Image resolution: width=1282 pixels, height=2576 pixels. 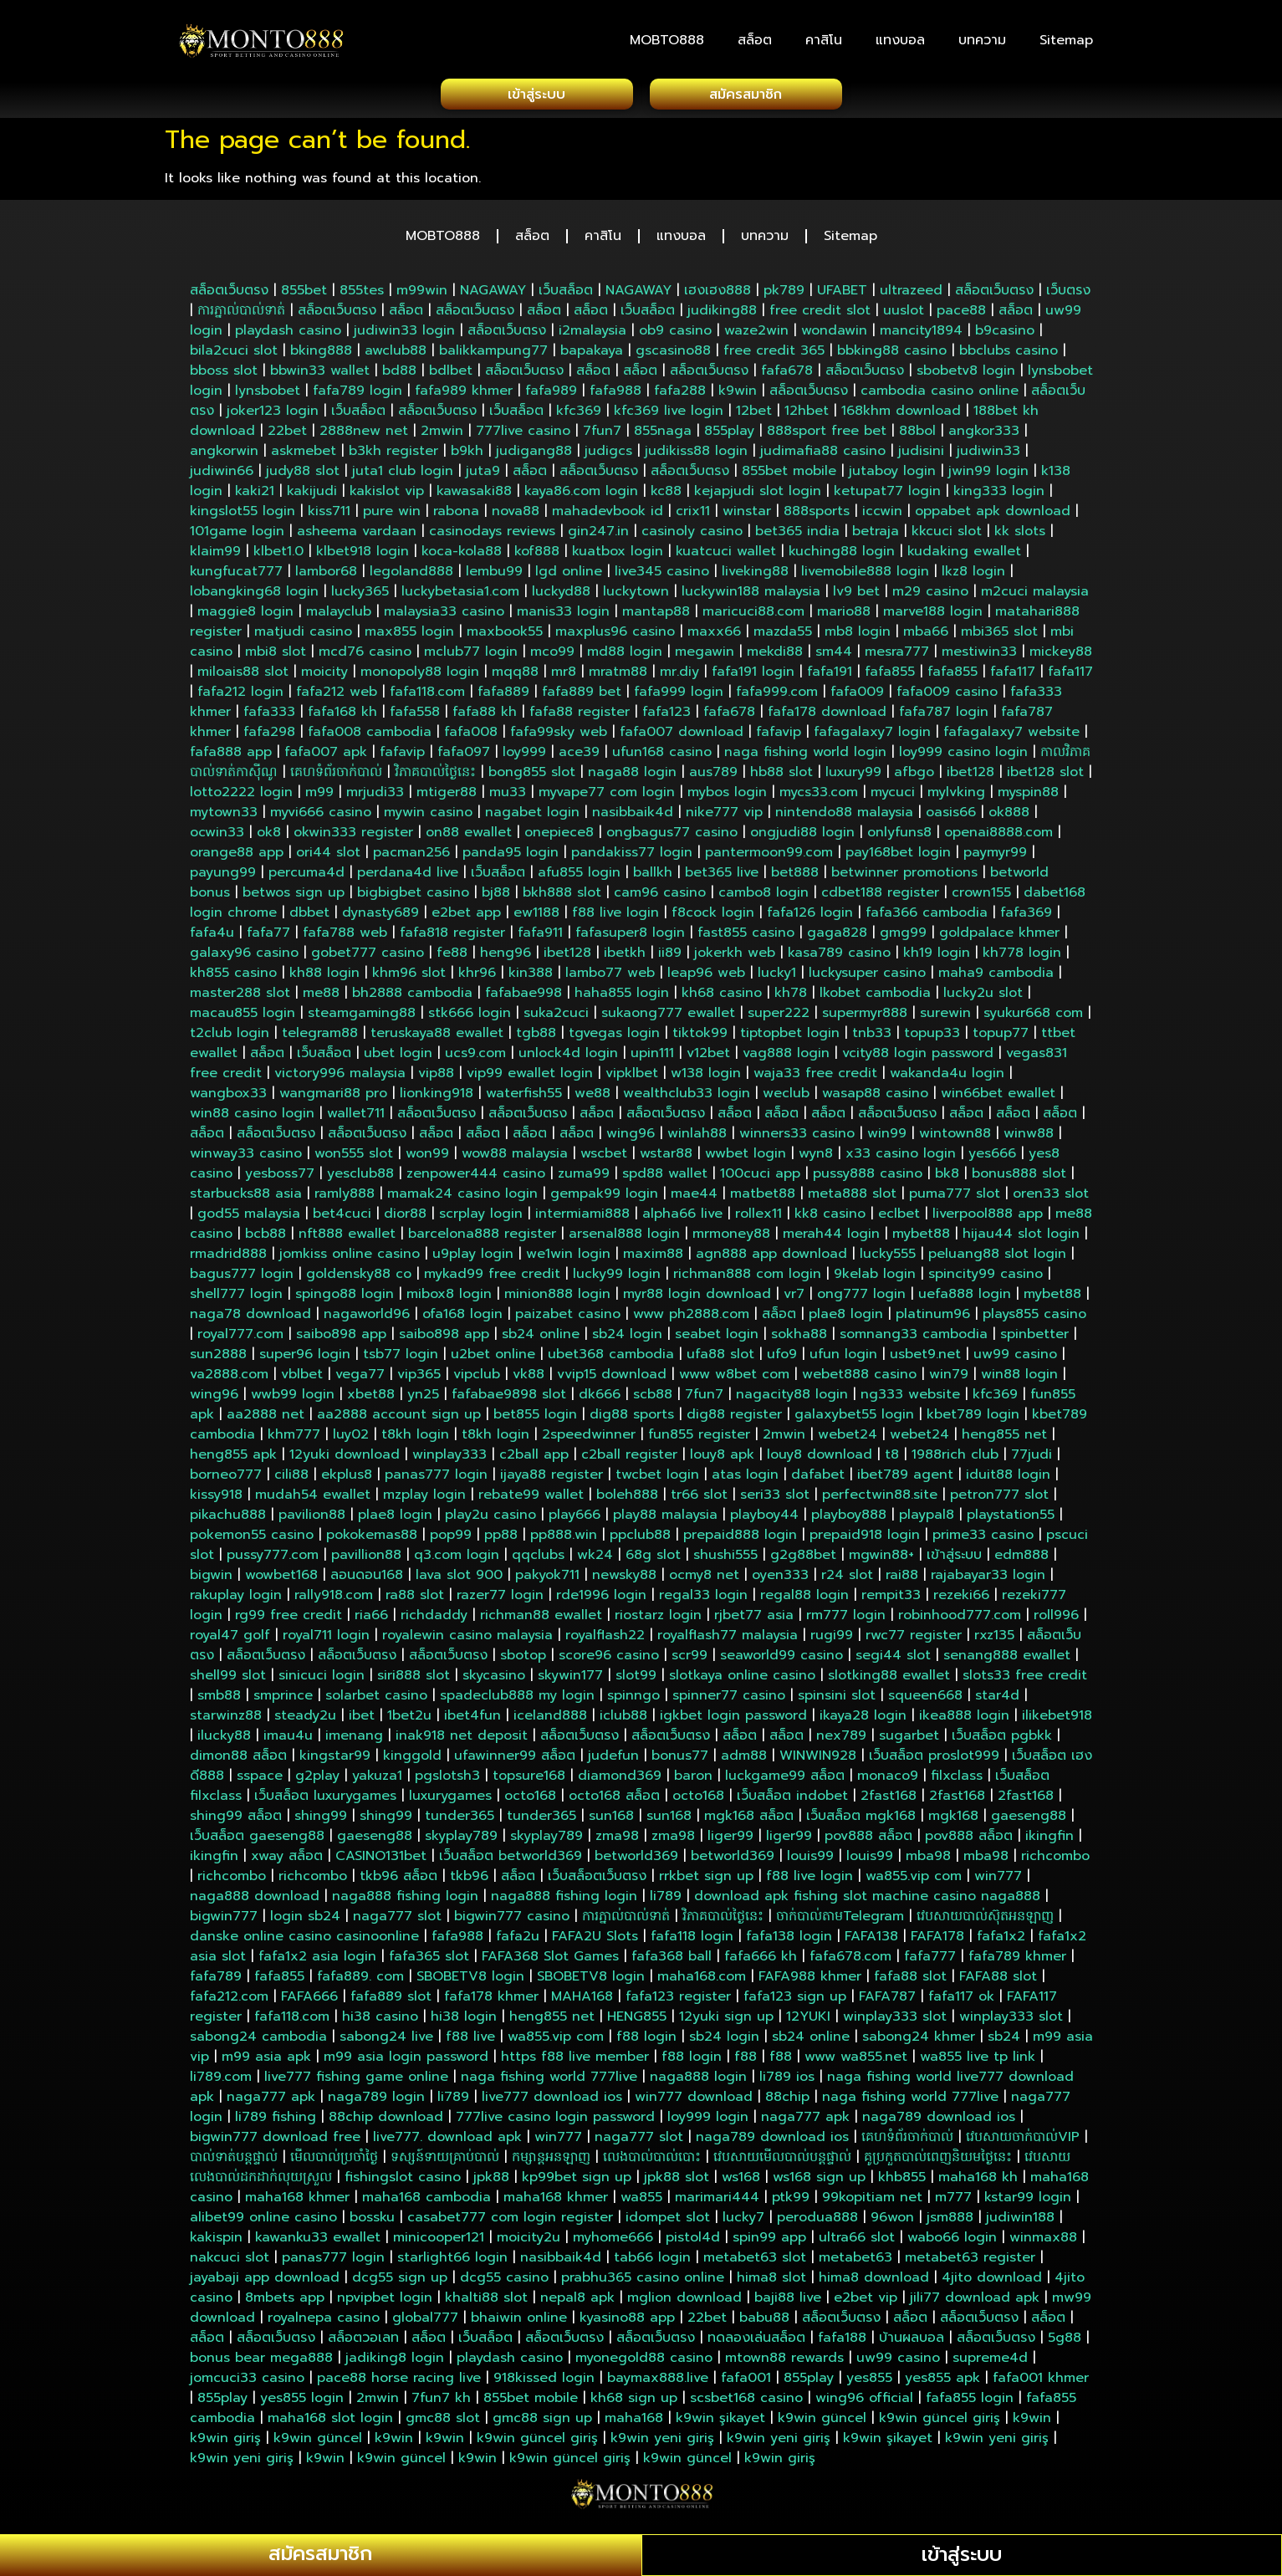 I want to click on vblbet, so click(x=302, y=1379).